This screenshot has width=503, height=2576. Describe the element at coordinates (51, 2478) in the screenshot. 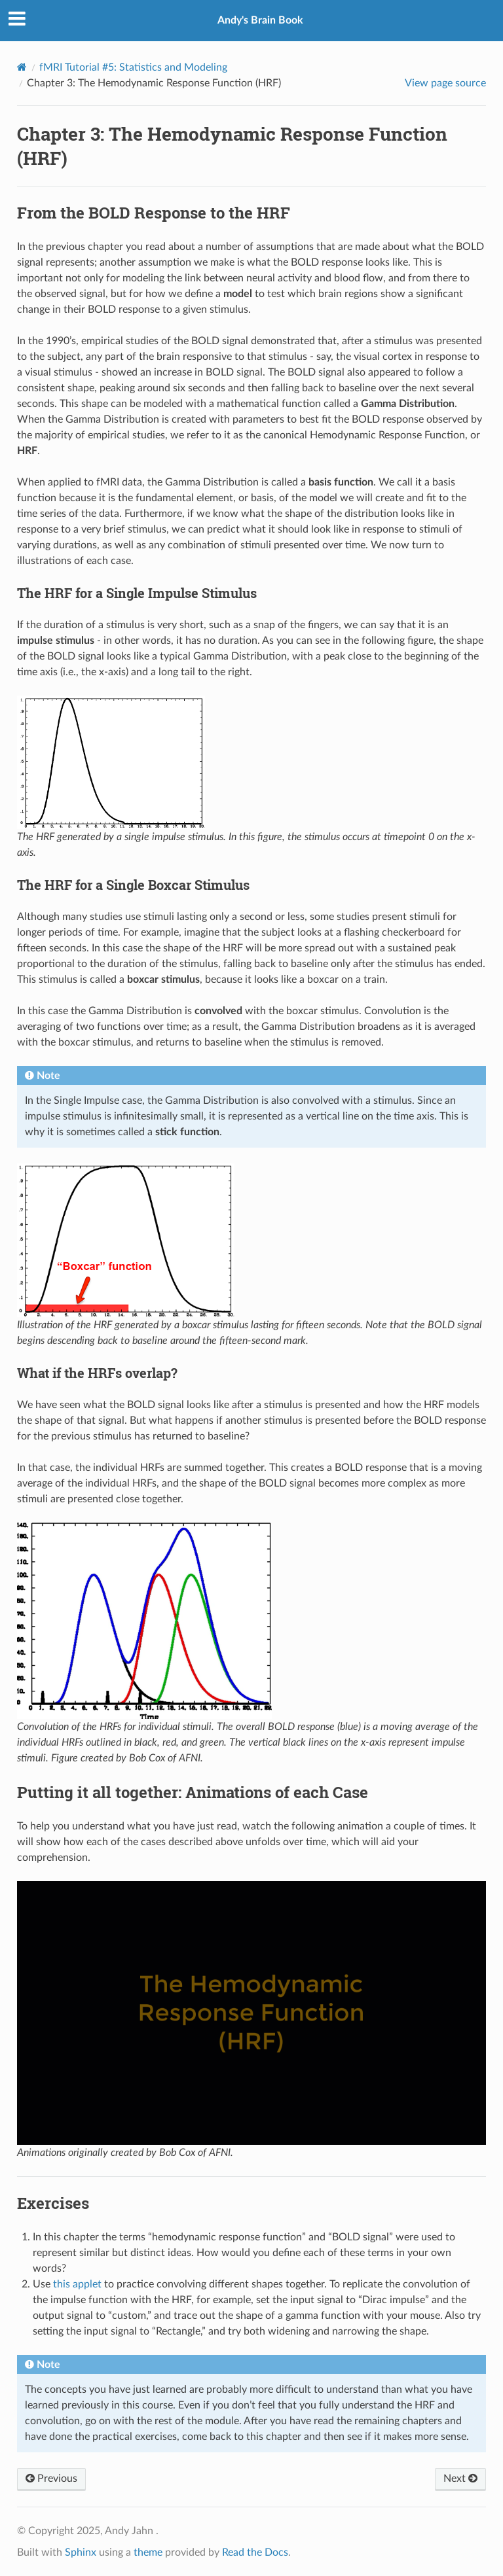

I see `Previous` at that location.